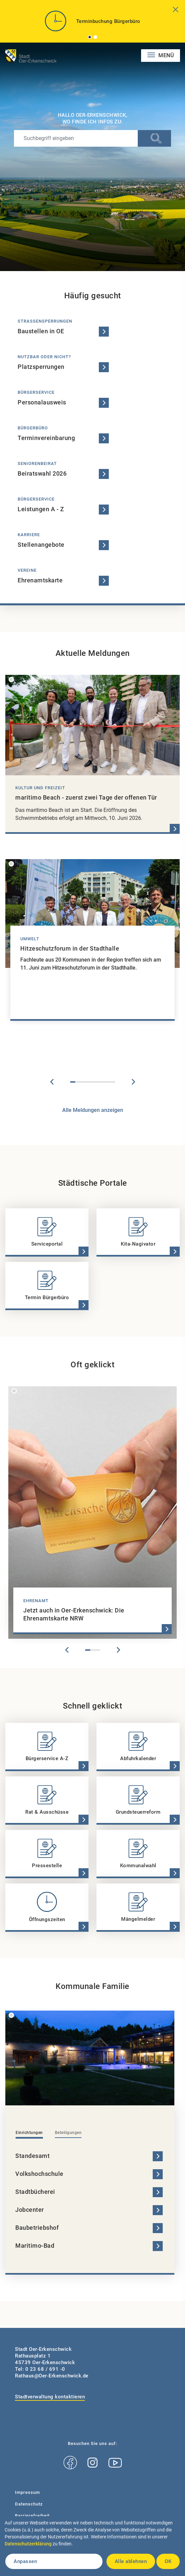 The height and width of the screenshot is (2576, 185). I want to click on 9 [tab], so click(112, 1082).